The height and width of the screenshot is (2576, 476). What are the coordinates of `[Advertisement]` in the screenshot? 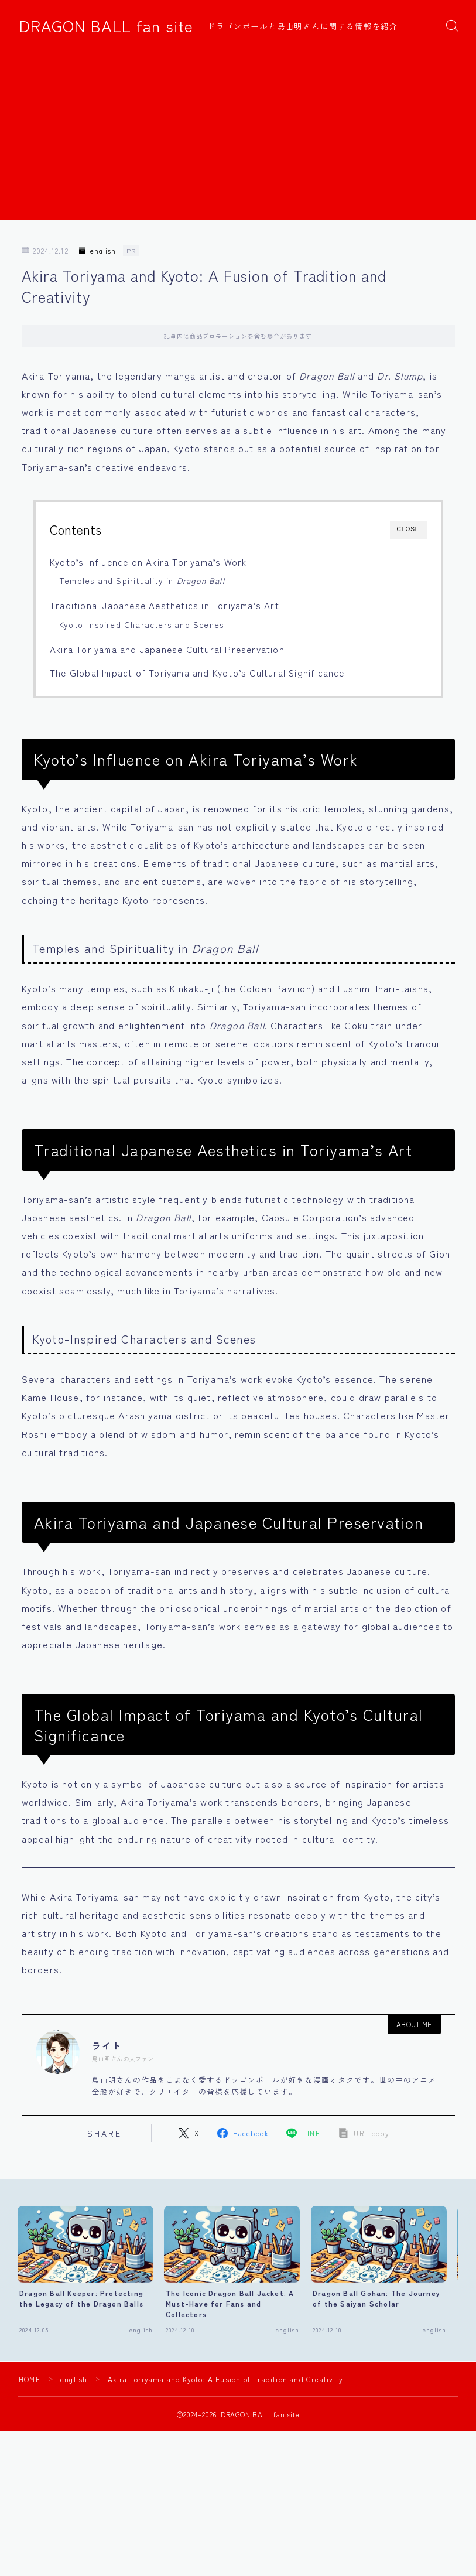 It's located at (238, 138).